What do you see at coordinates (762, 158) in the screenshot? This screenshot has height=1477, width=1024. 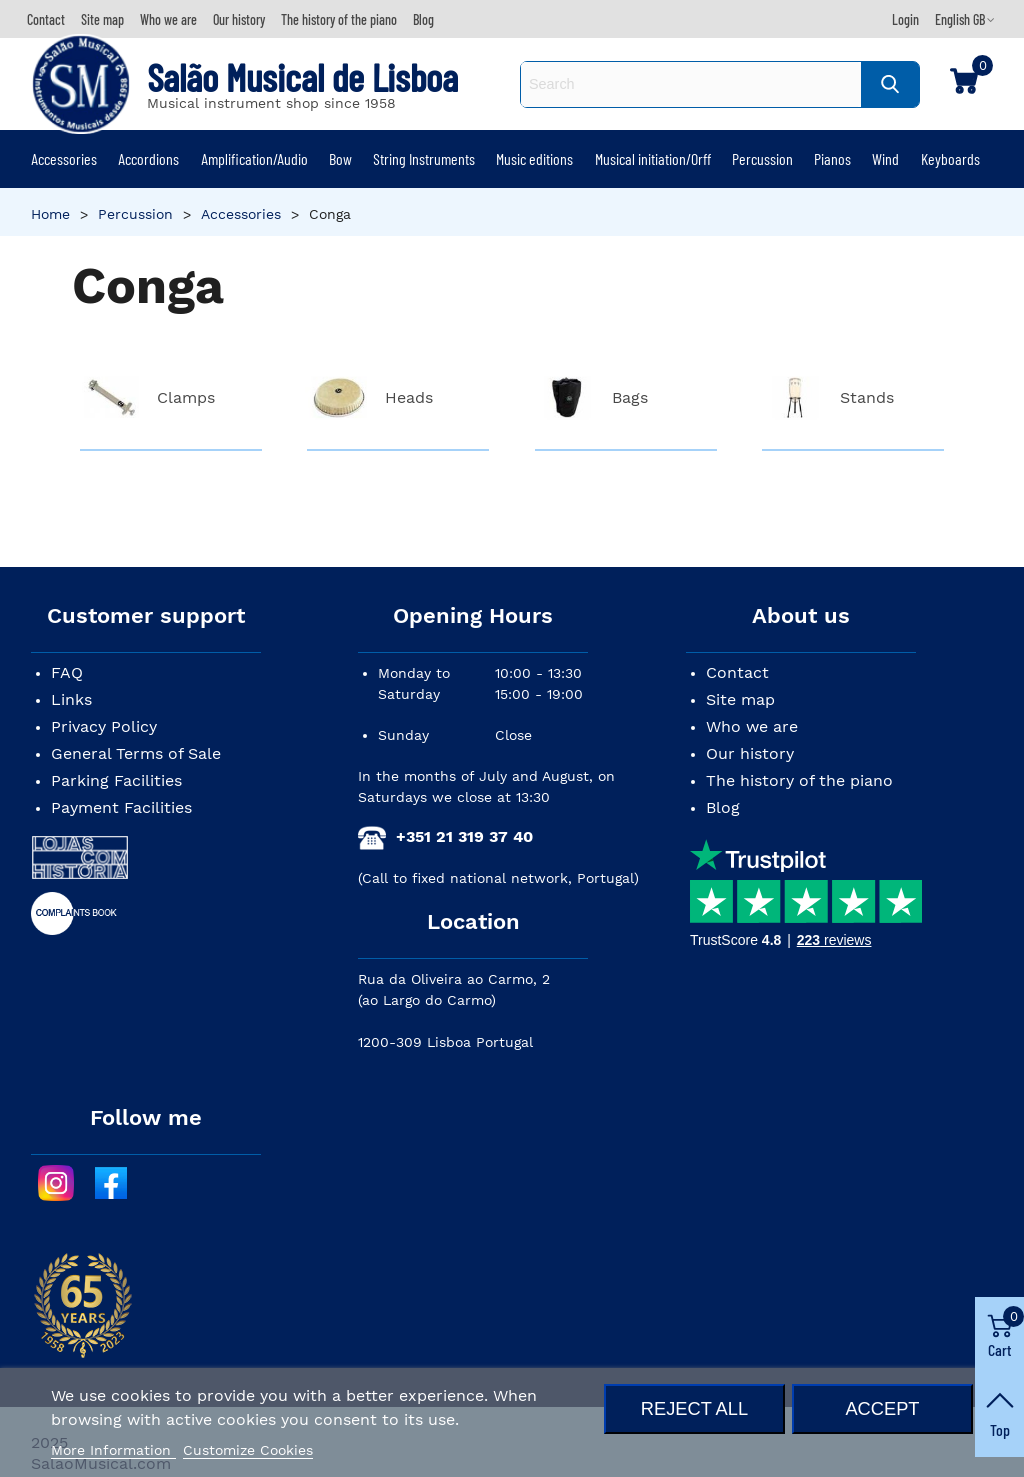 I see `Percussion` at bounding box center [762, 158].